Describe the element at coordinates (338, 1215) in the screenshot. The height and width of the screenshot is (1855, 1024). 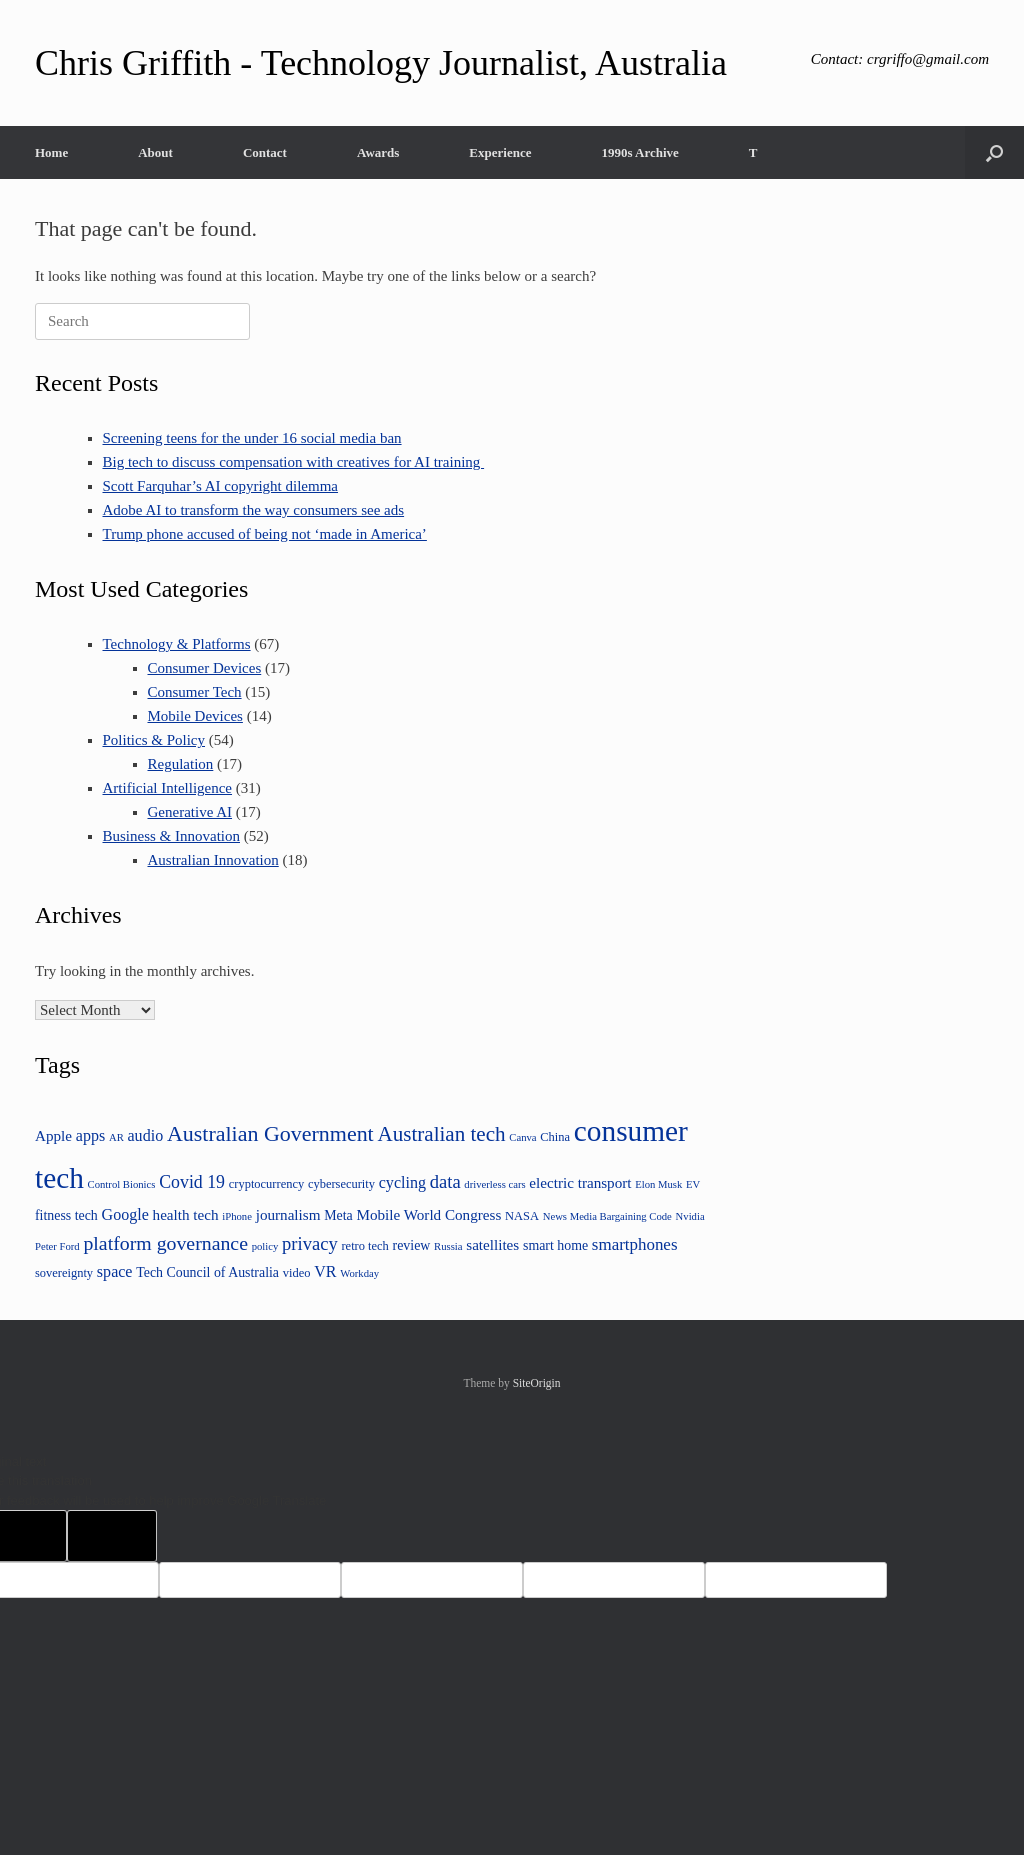
I see `Meta [Meta (5 items)]` at that location.